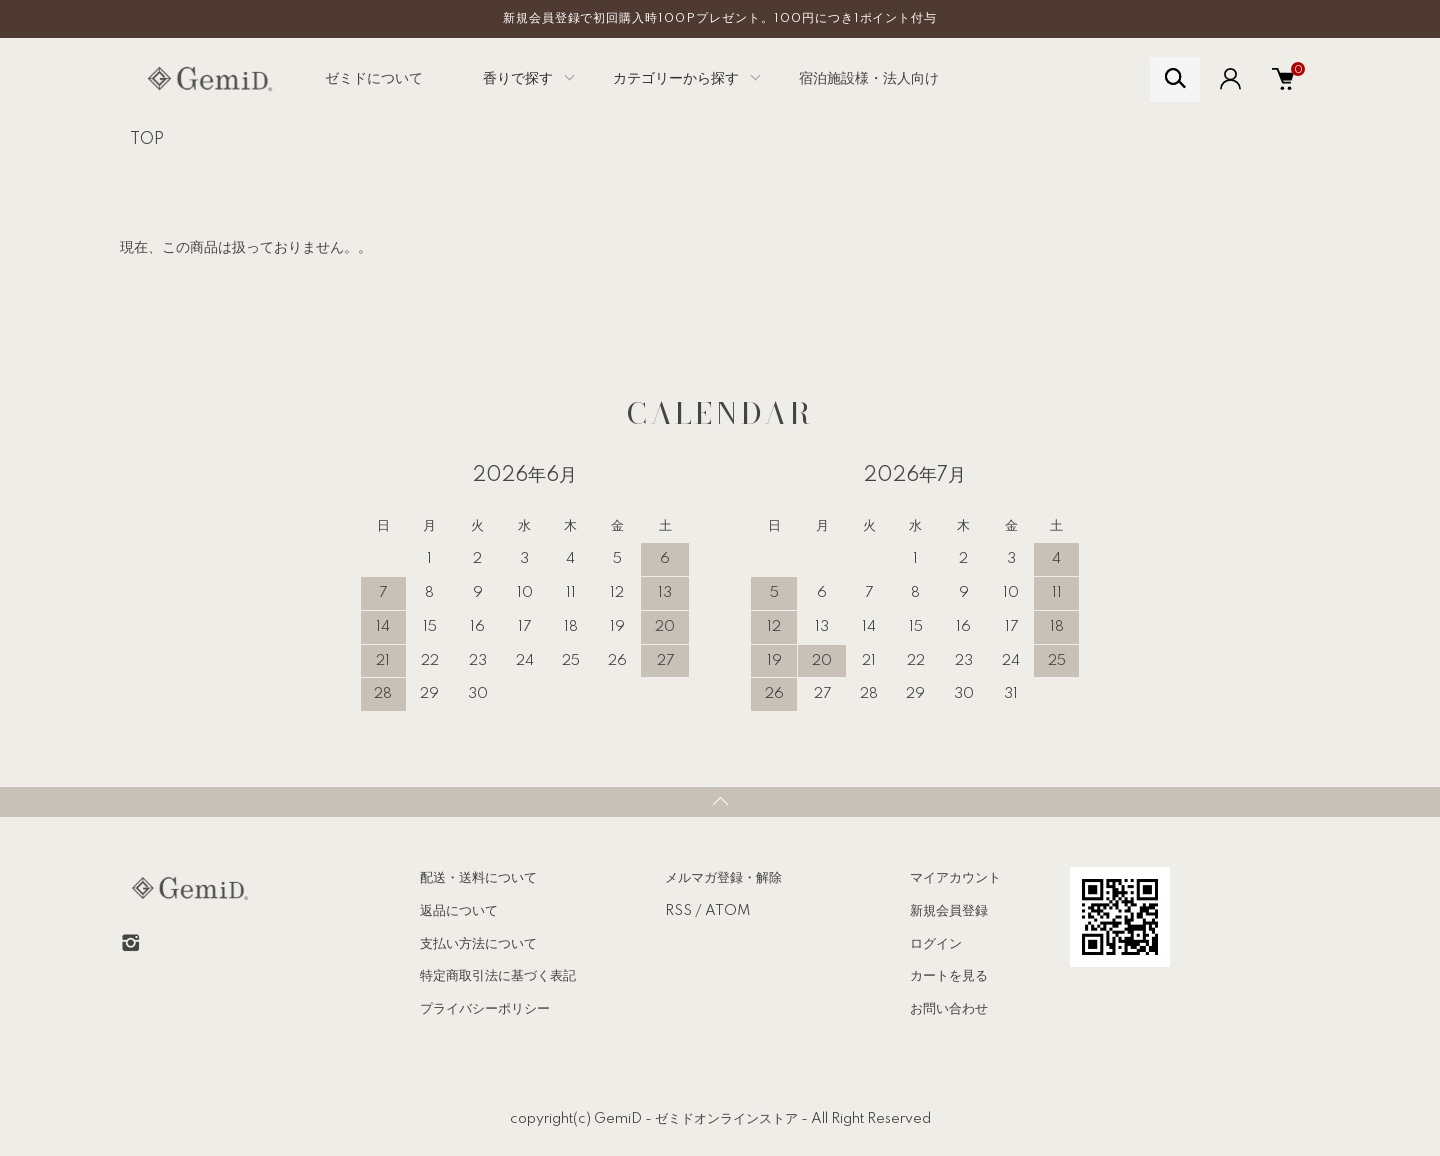 The height and width of the screenshot is (1156, 1440). What do you see at coordinates (727, 911) in the screenshot?
I see `ATOM` at bounding box center [727, 911].